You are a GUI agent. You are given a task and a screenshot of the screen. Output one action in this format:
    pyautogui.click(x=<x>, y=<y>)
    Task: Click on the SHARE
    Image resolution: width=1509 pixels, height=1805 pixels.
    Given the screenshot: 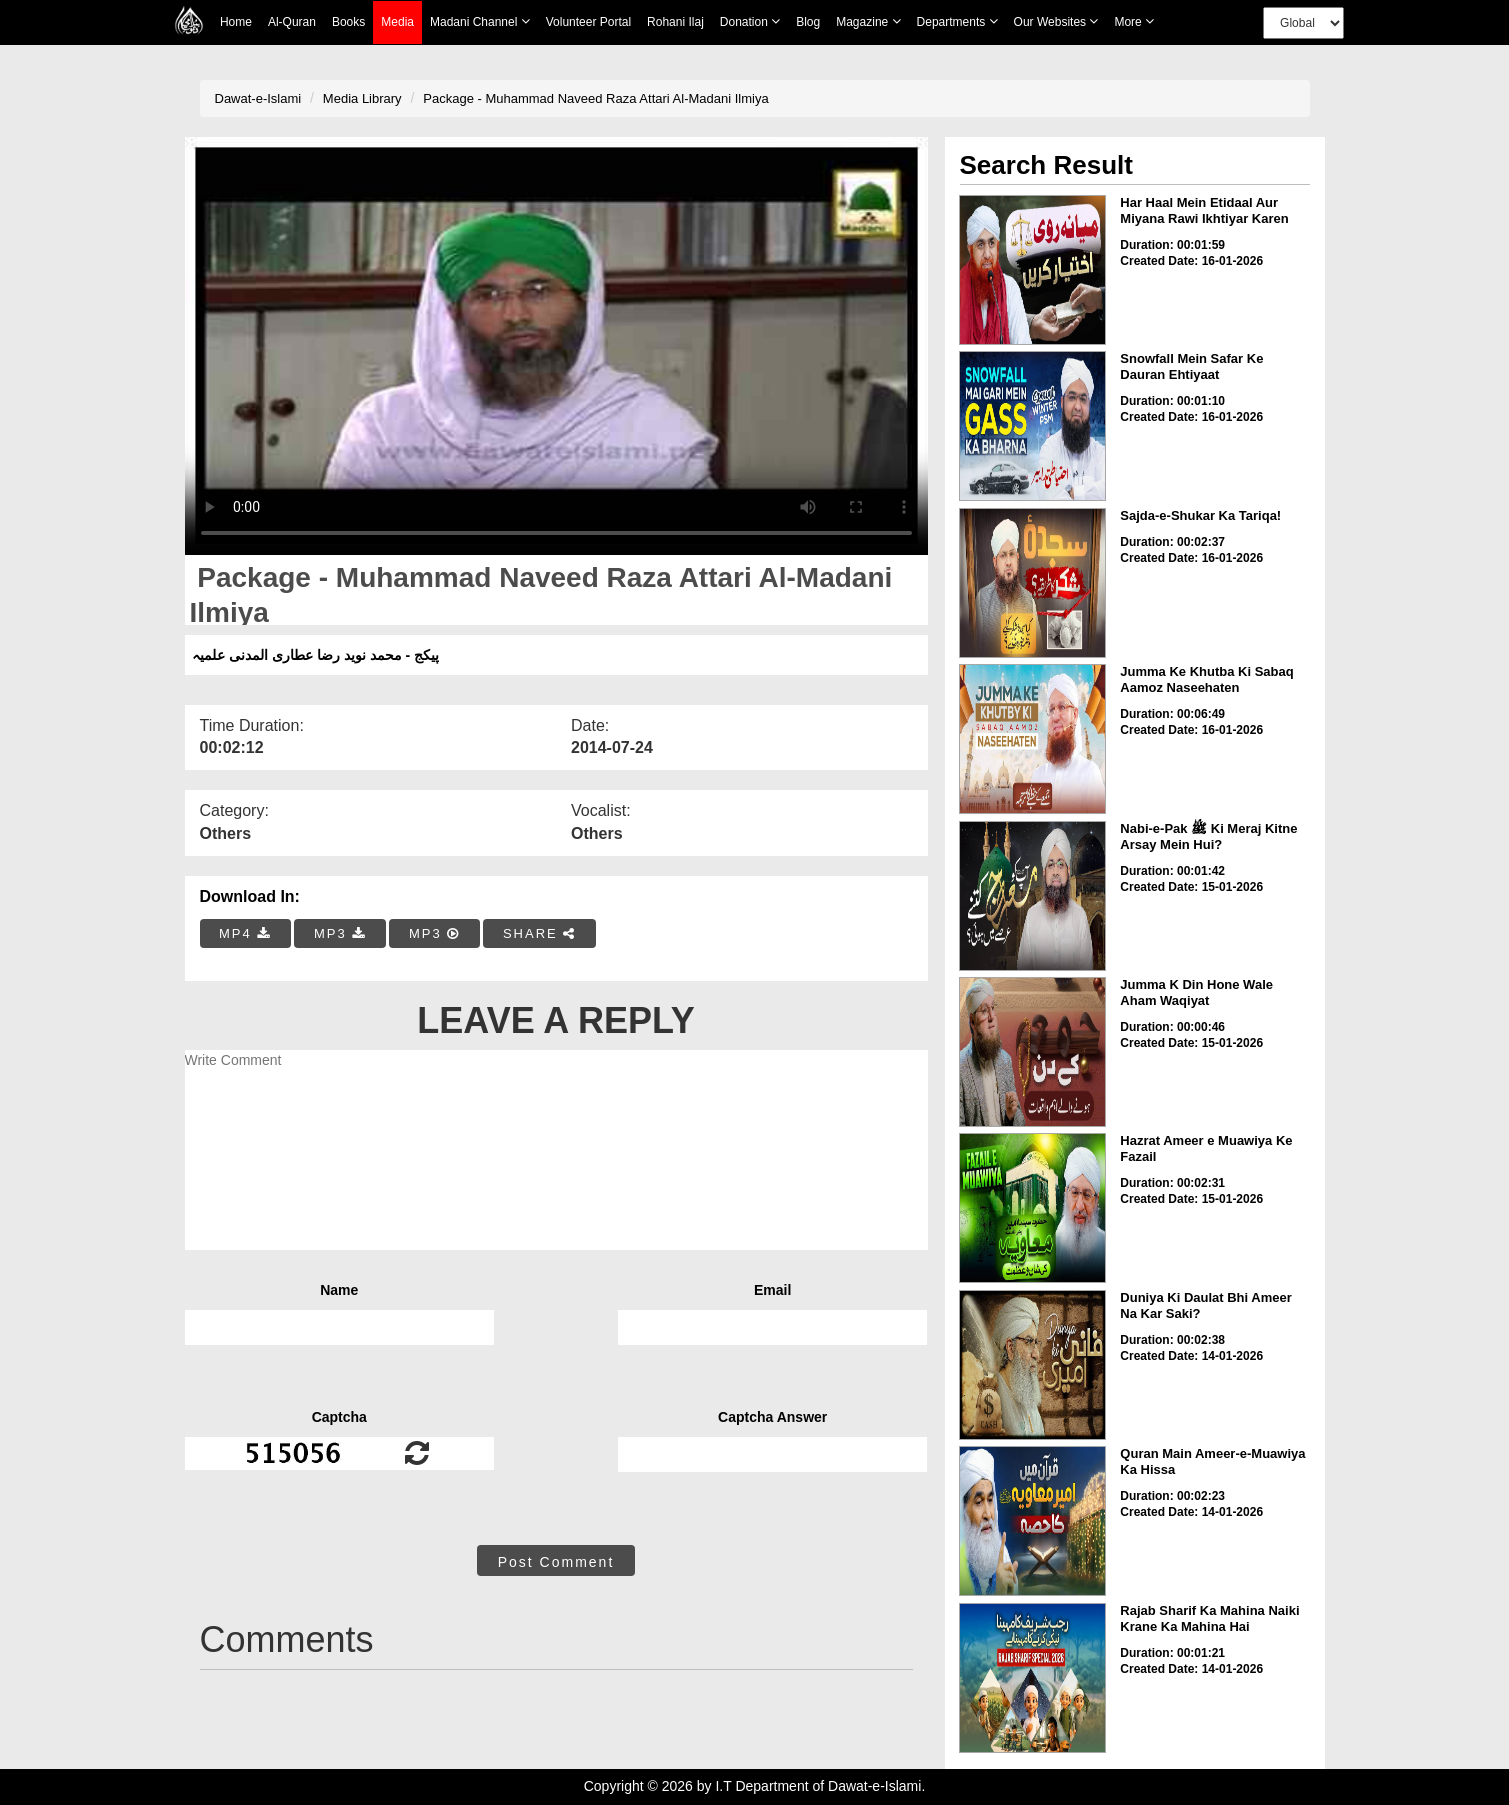 What is the action you would take?
    pyautogui.click(x=539, y=933)
    